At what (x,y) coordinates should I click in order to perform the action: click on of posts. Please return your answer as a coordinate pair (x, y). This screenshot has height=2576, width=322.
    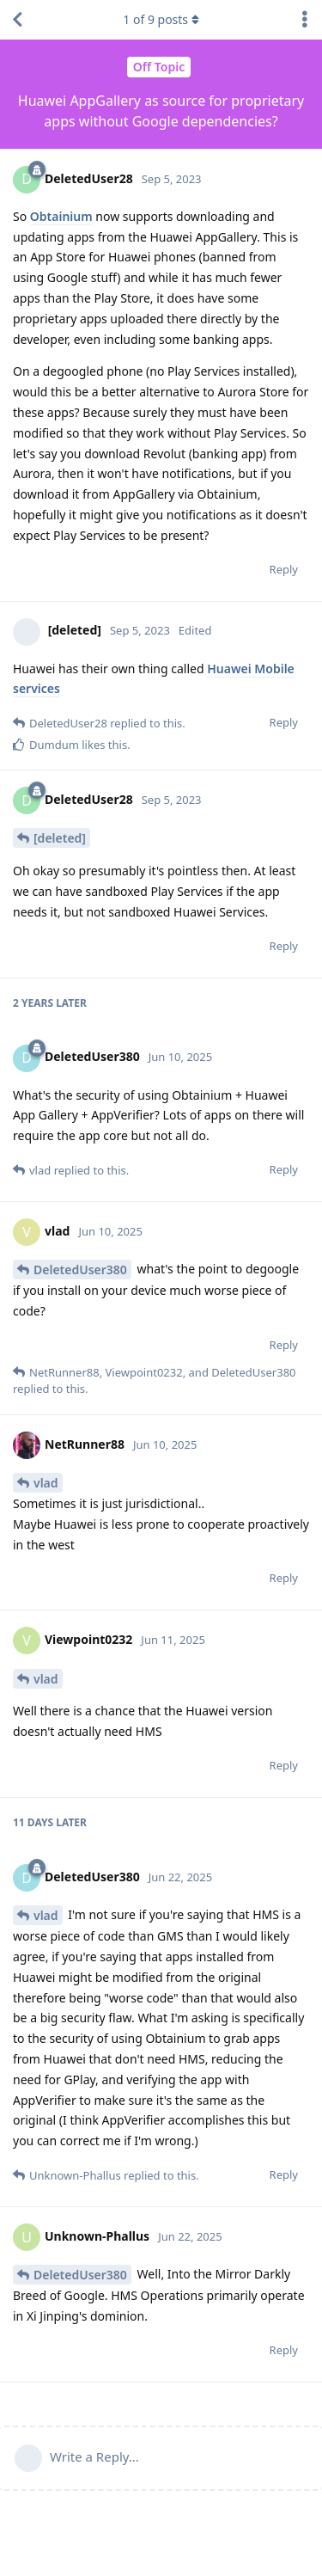
    Looking at the image, I should click on (160, 19).